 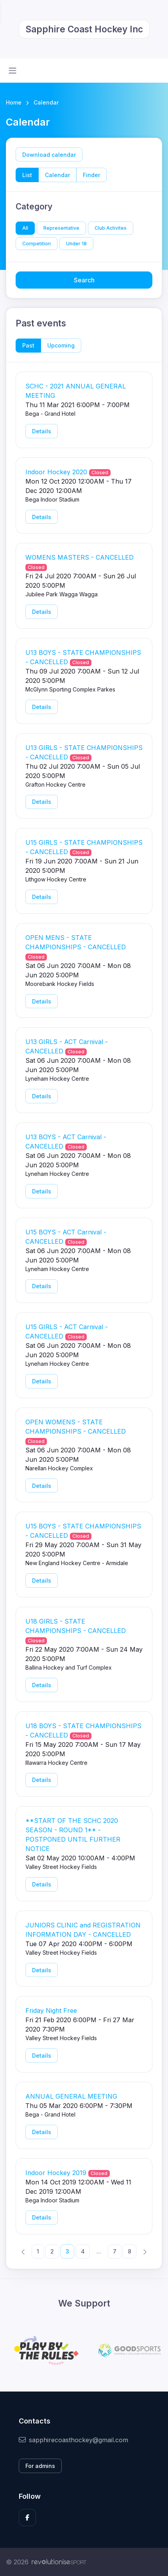 What do you see at coordinates (40, 2466) in the screenshot?
I see `For admins` at bounding box center [40, 2466].